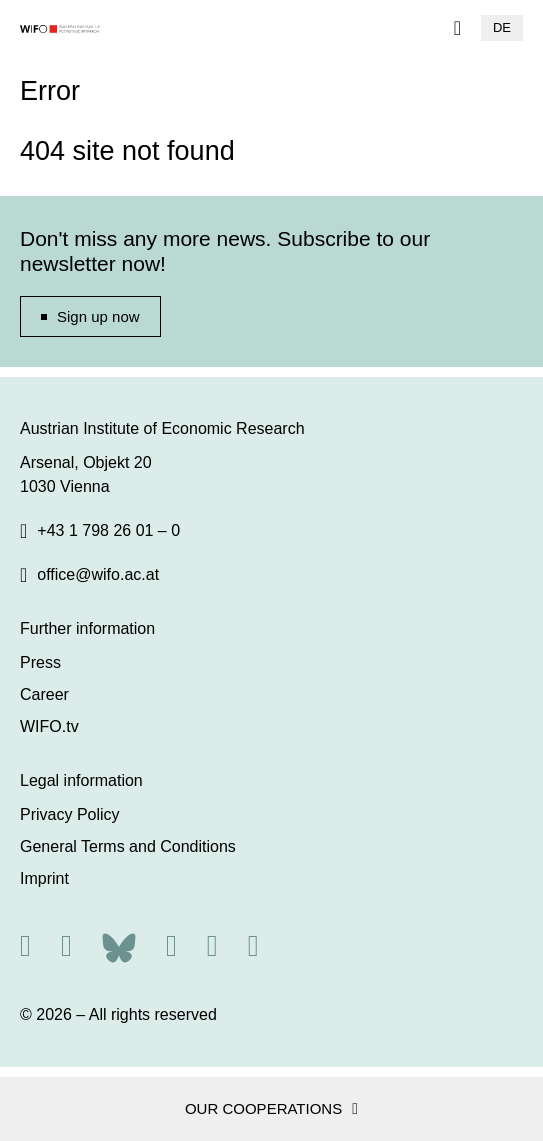  Describe the element at coordinates (66, 945) in the screenshot. I see `[X]` at that location.